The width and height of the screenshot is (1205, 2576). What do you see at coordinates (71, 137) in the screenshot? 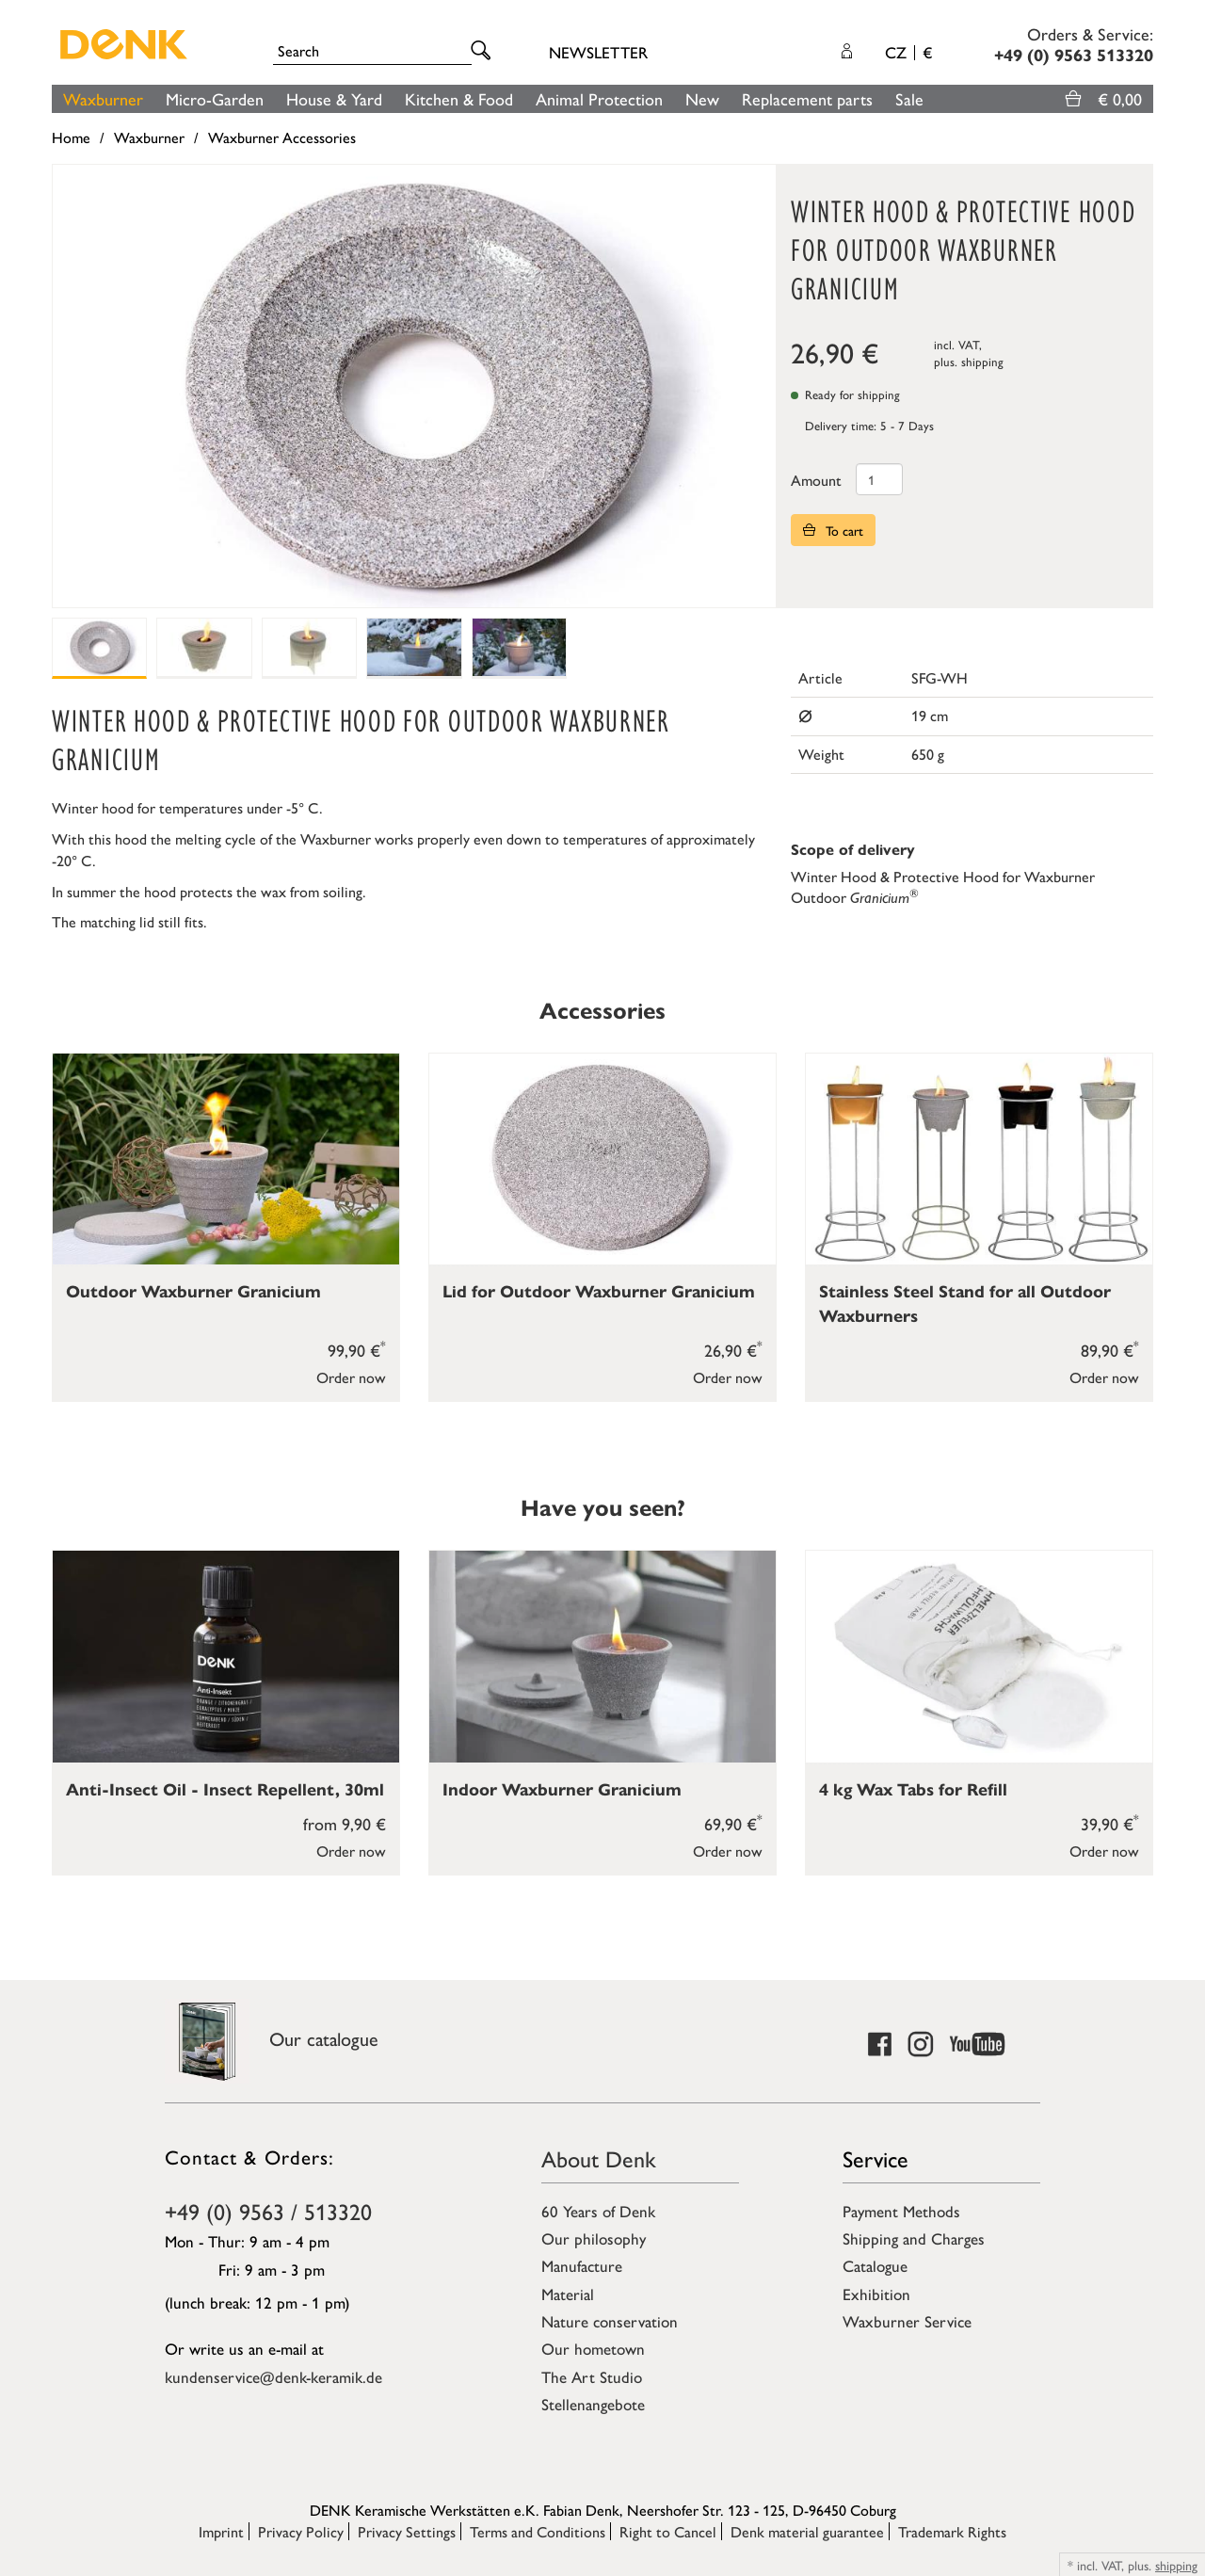
I see `Home` at bounding box center [71, 137].